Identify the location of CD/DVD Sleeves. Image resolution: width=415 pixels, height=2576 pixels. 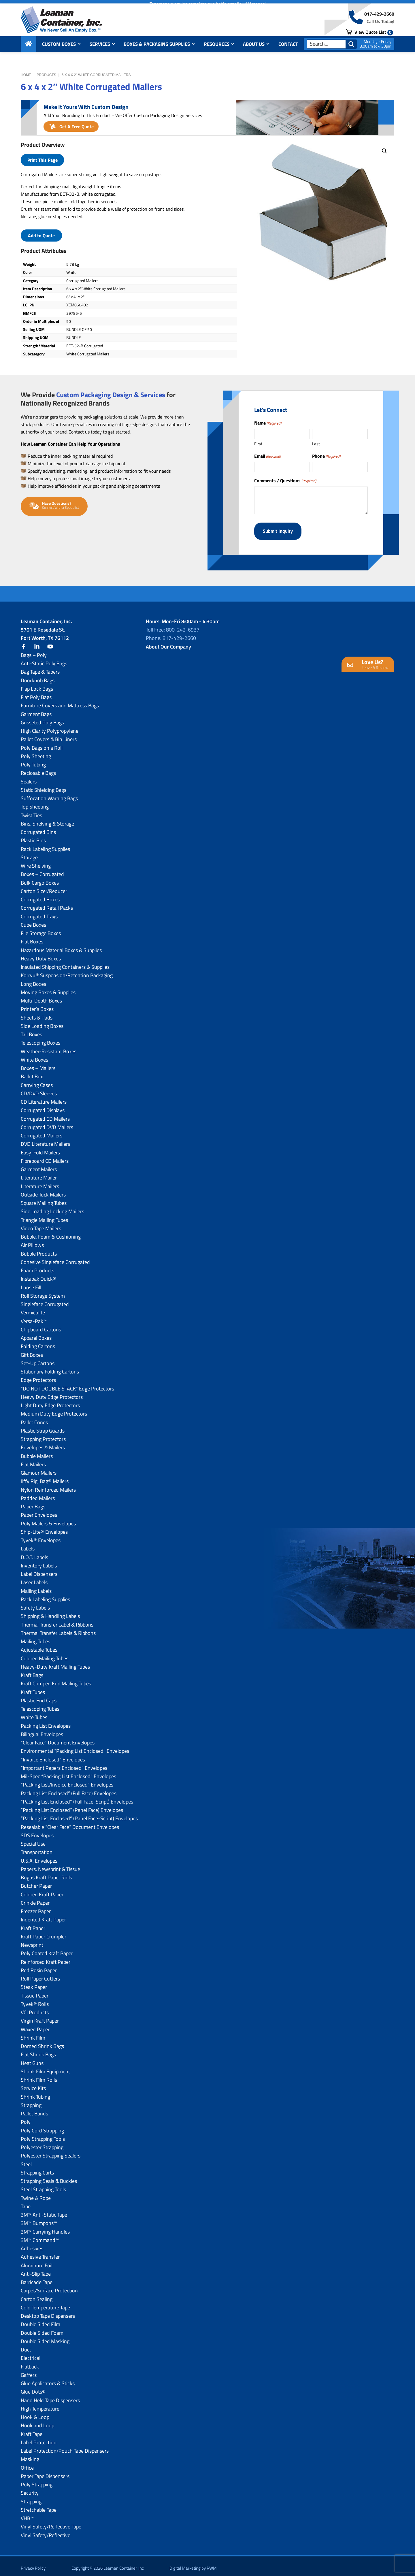
(39, 1089).